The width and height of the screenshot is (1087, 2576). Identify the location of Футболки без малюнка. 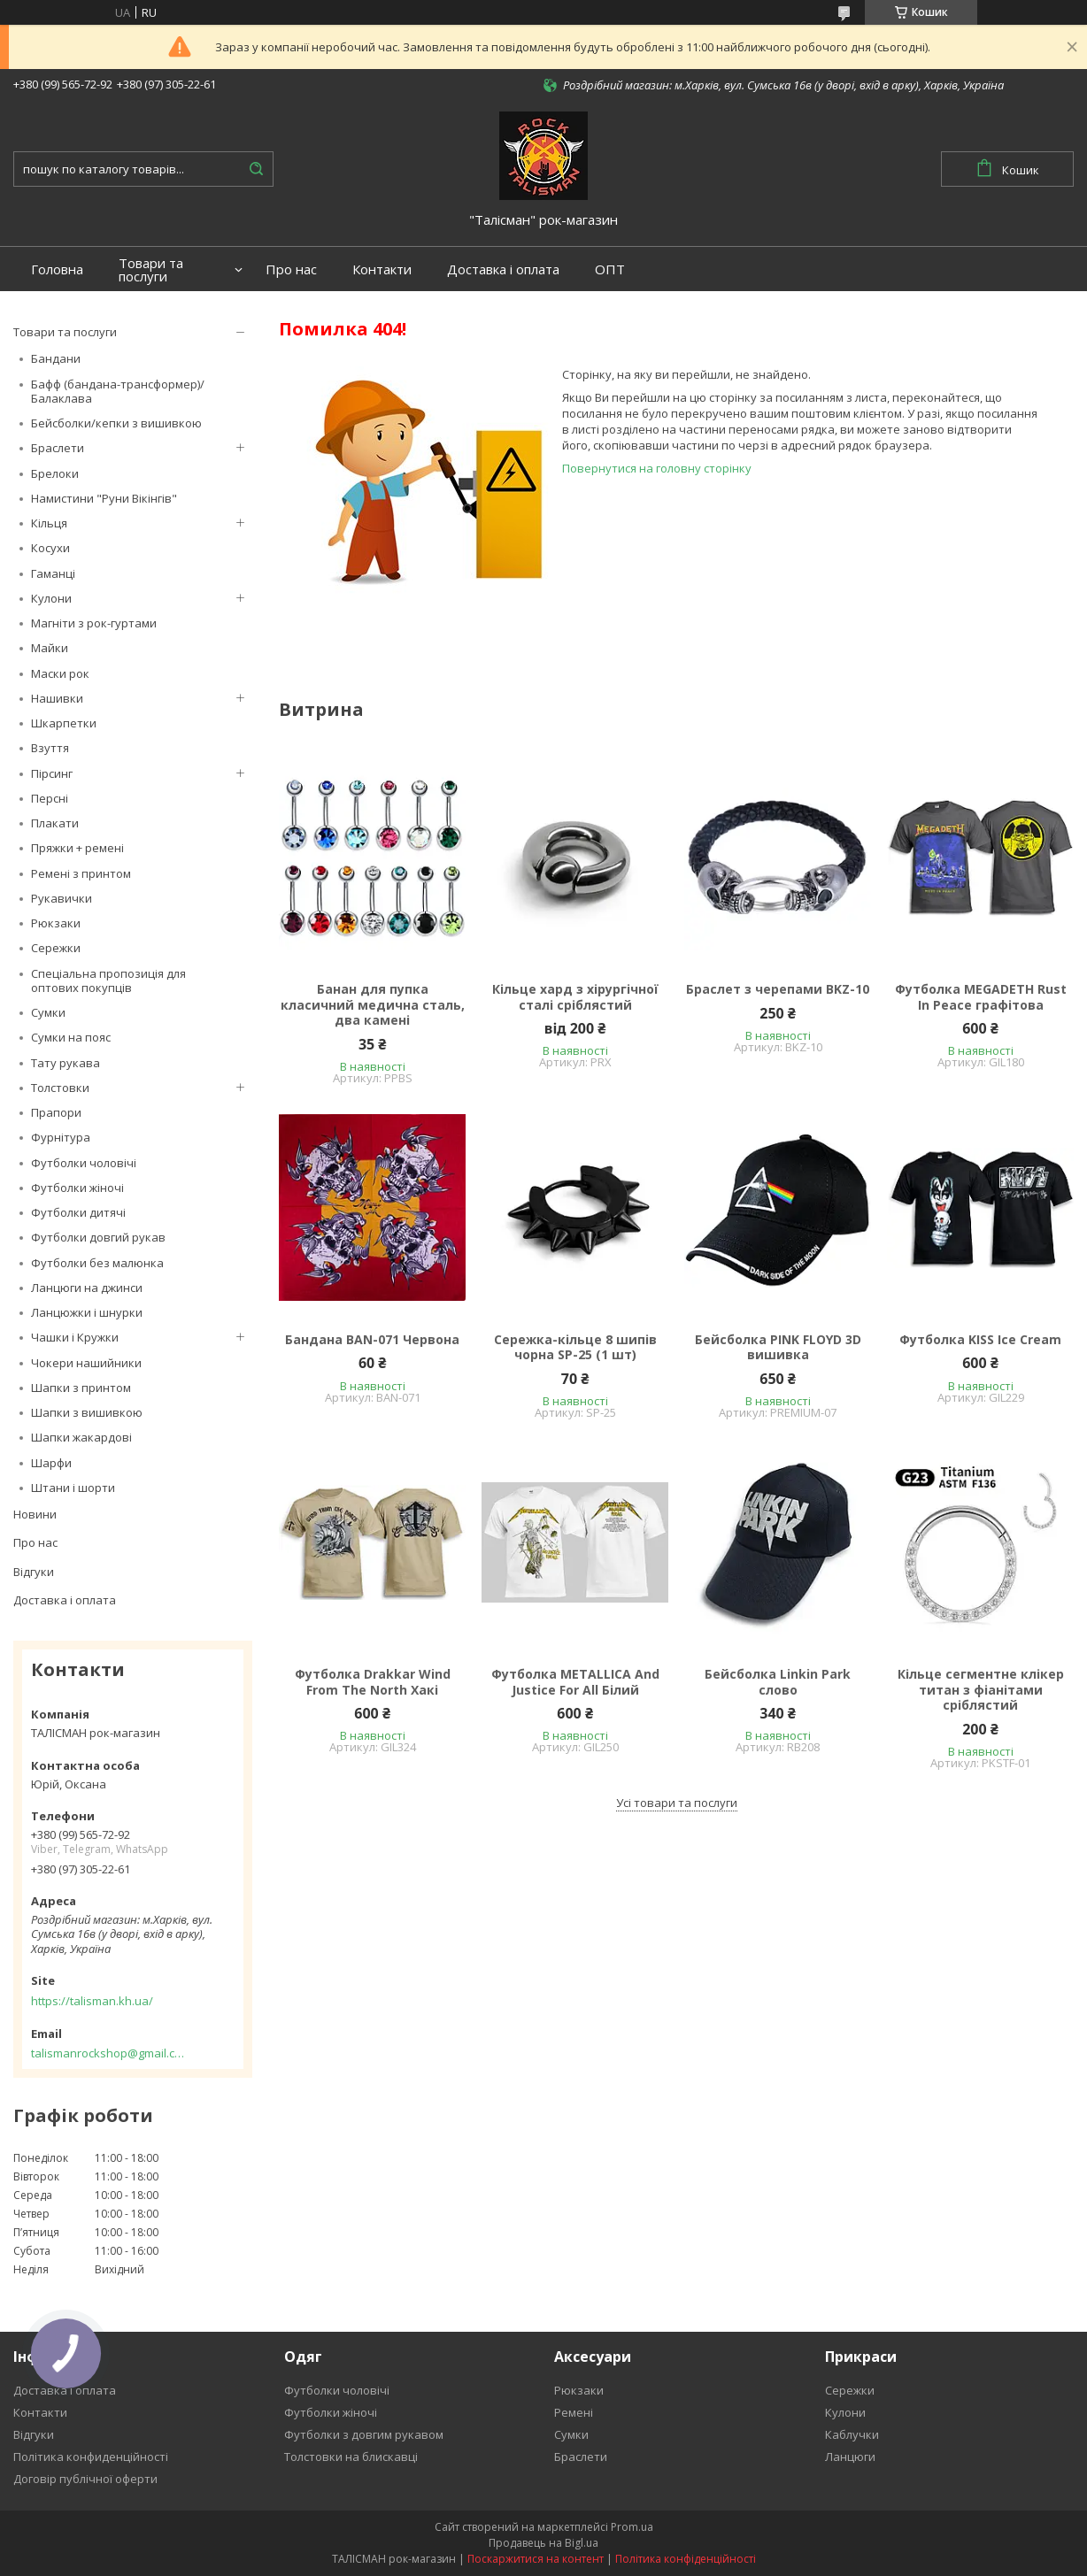
(97, 1263).